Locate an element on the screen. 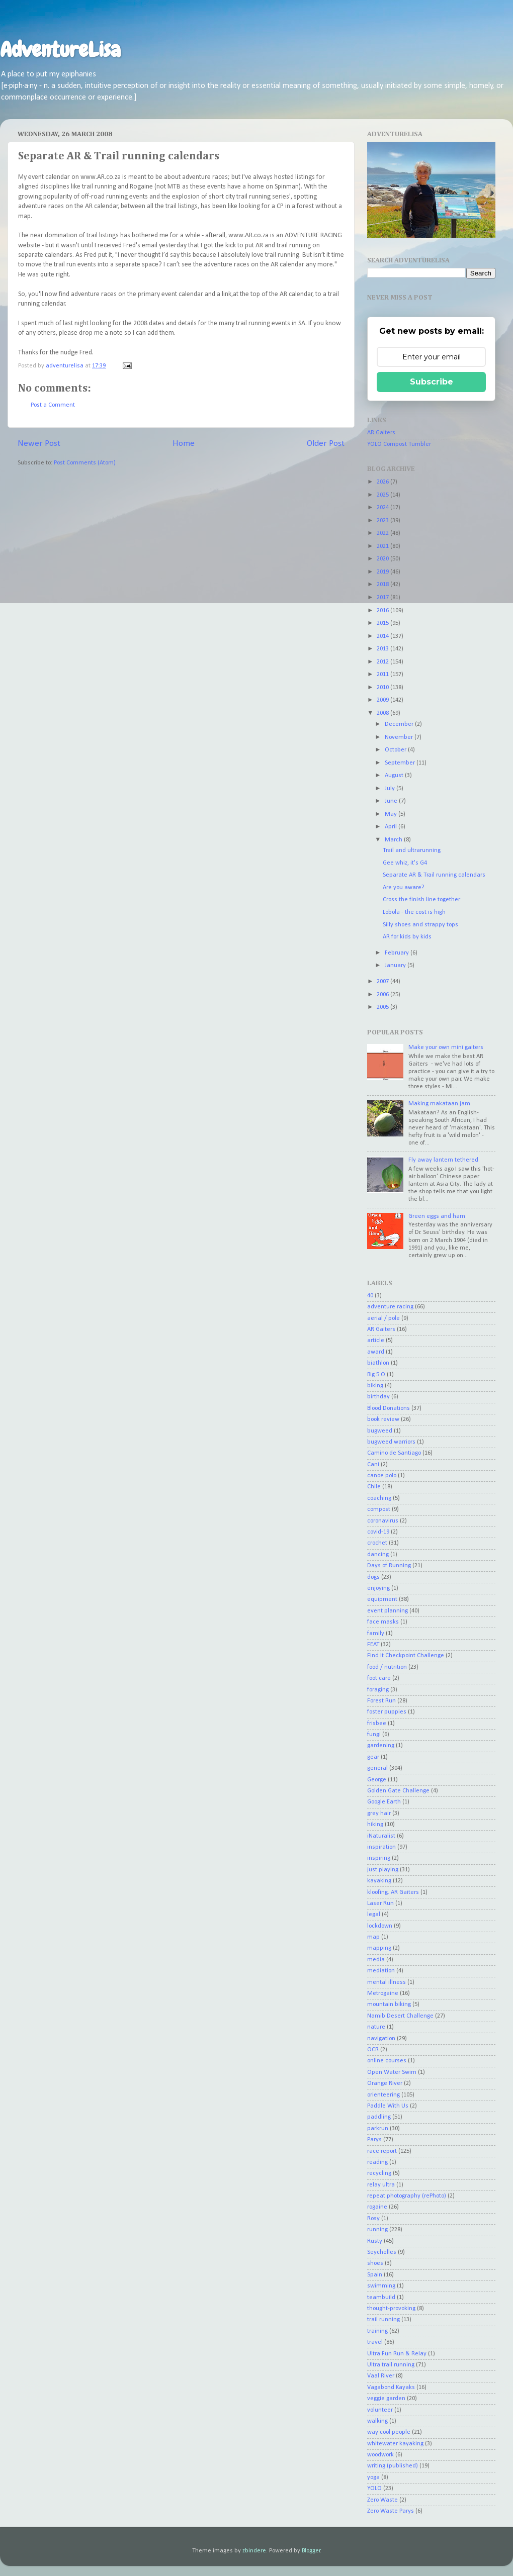 This screenshot has height=2576, width=513. enjoying is located at coordinates (378, 1588).